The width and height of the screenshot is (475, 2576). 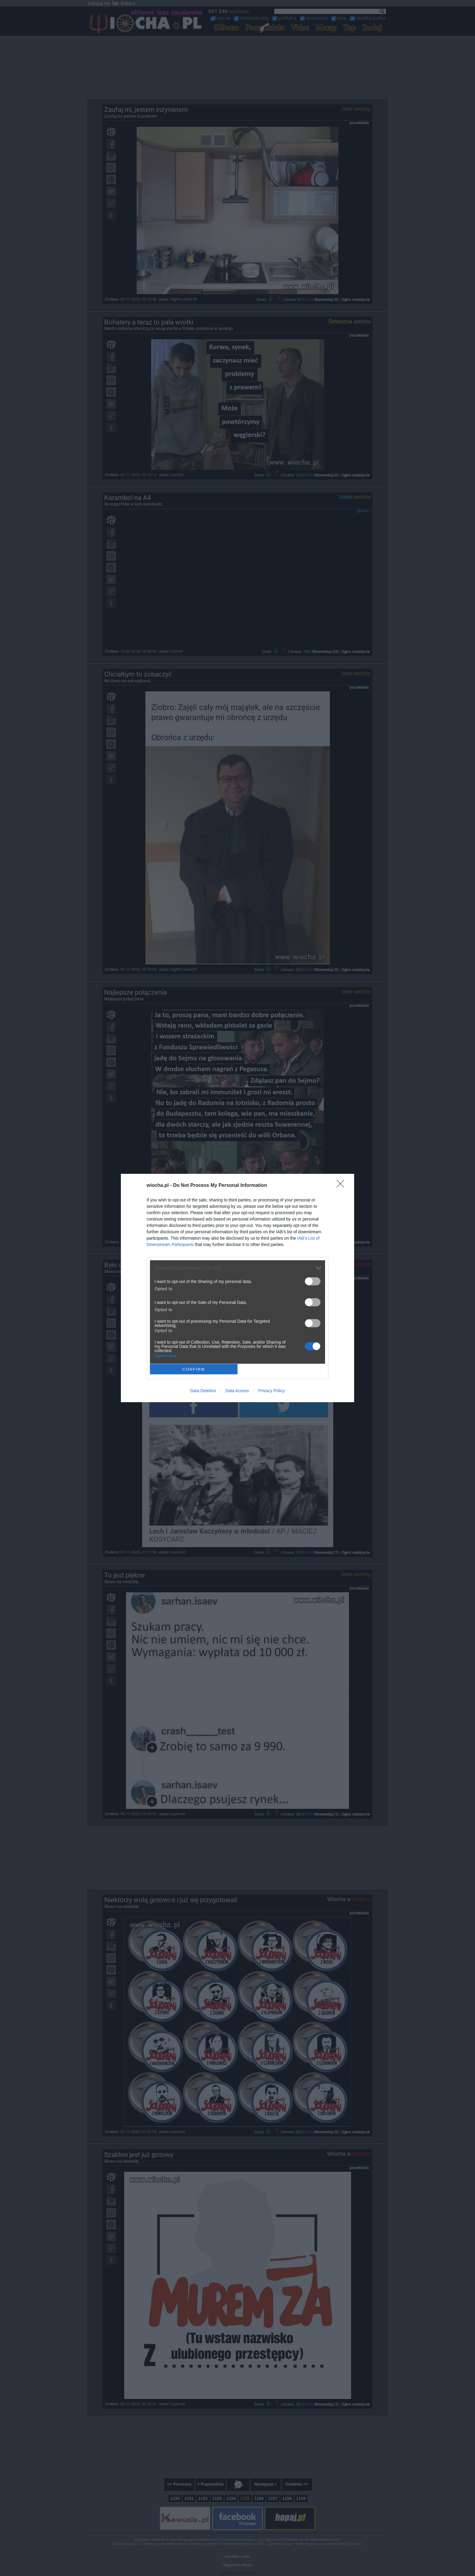 What do you see at coordinates (342, 1185) in the screenshot?
I see `[Close]` at bounding box center [342, 1185].